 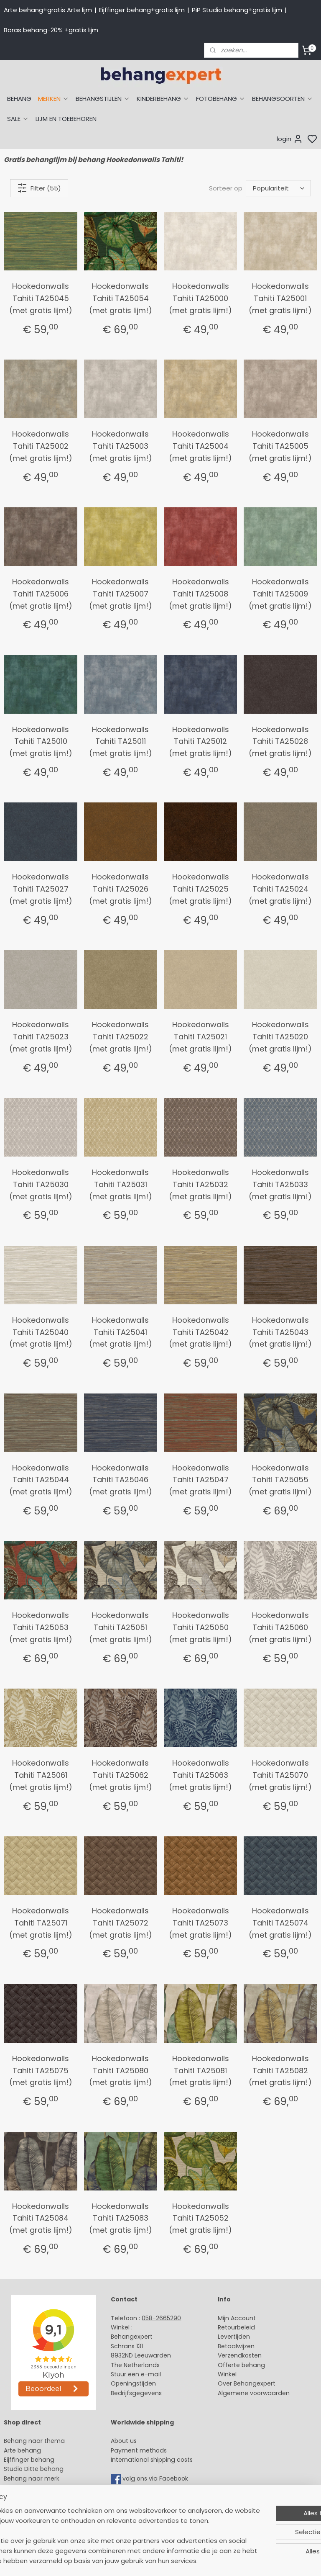 I want to click on Algemene voorwaarden, so click(x=254, y=2393).